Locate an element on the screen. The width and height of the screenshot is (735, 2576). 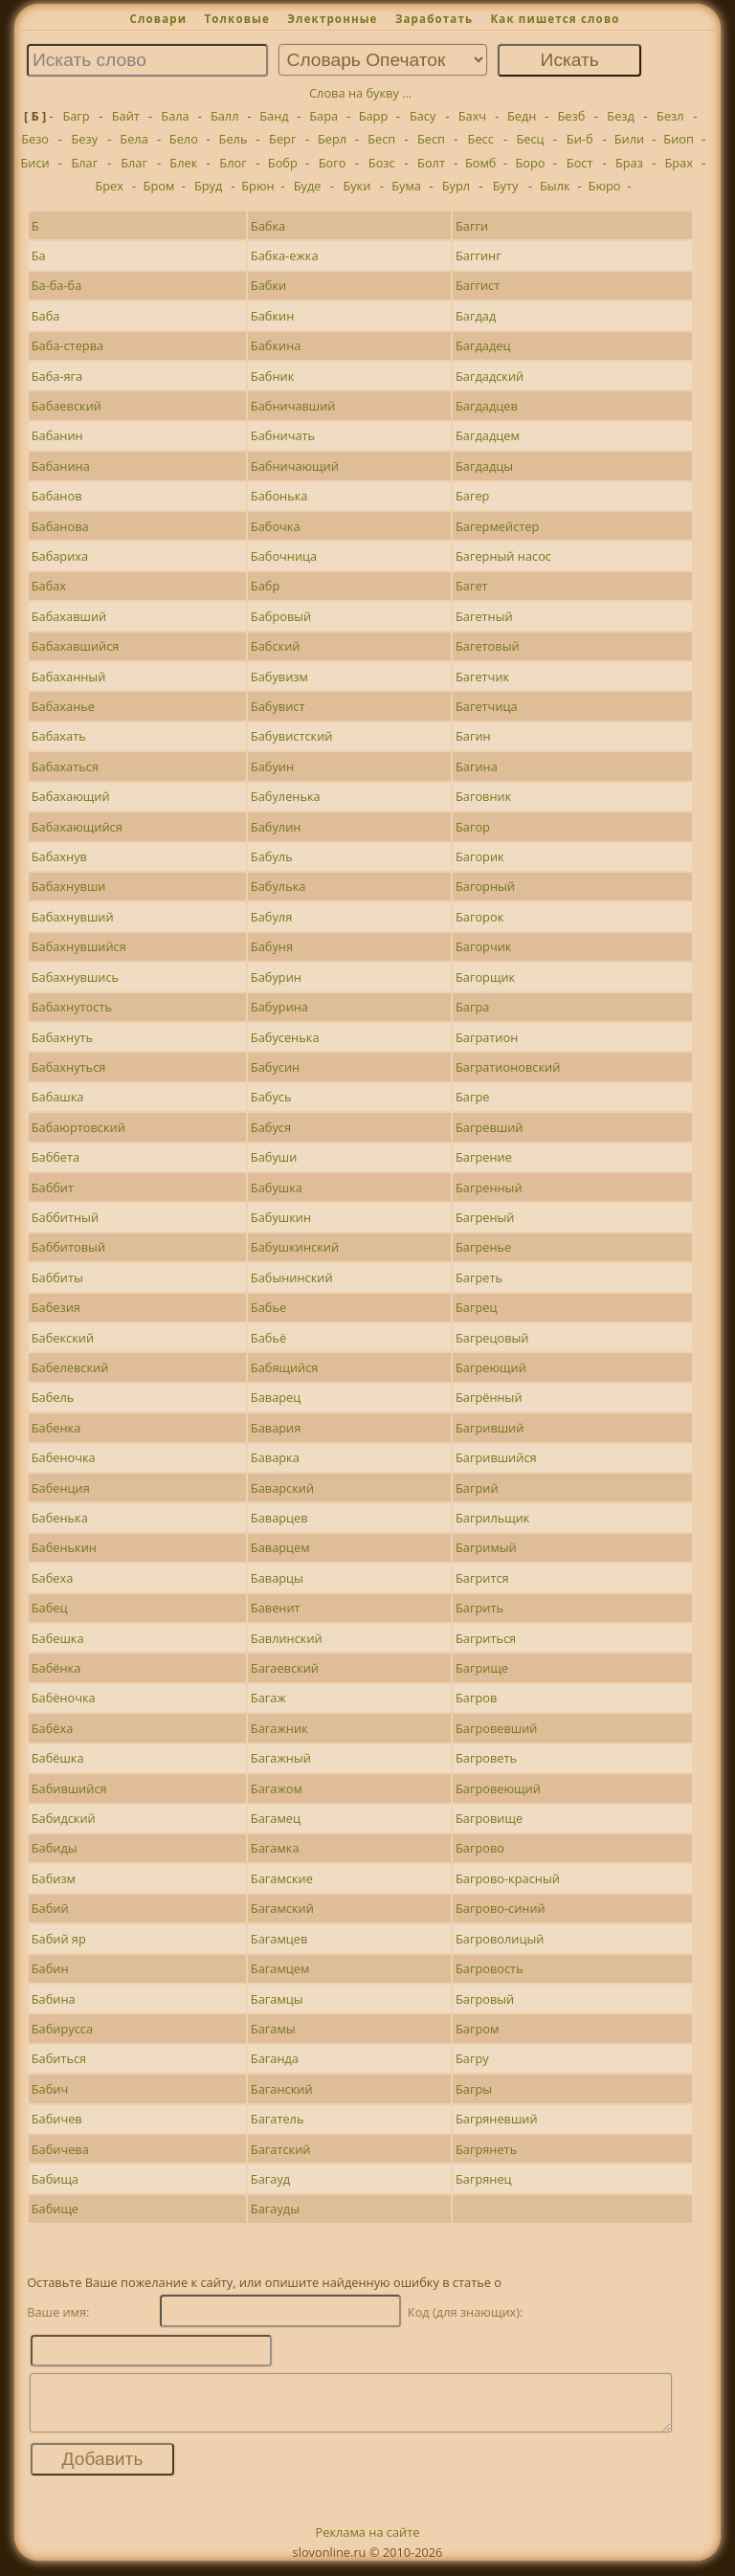
Багрянец is located at coordinates (484, 2178).